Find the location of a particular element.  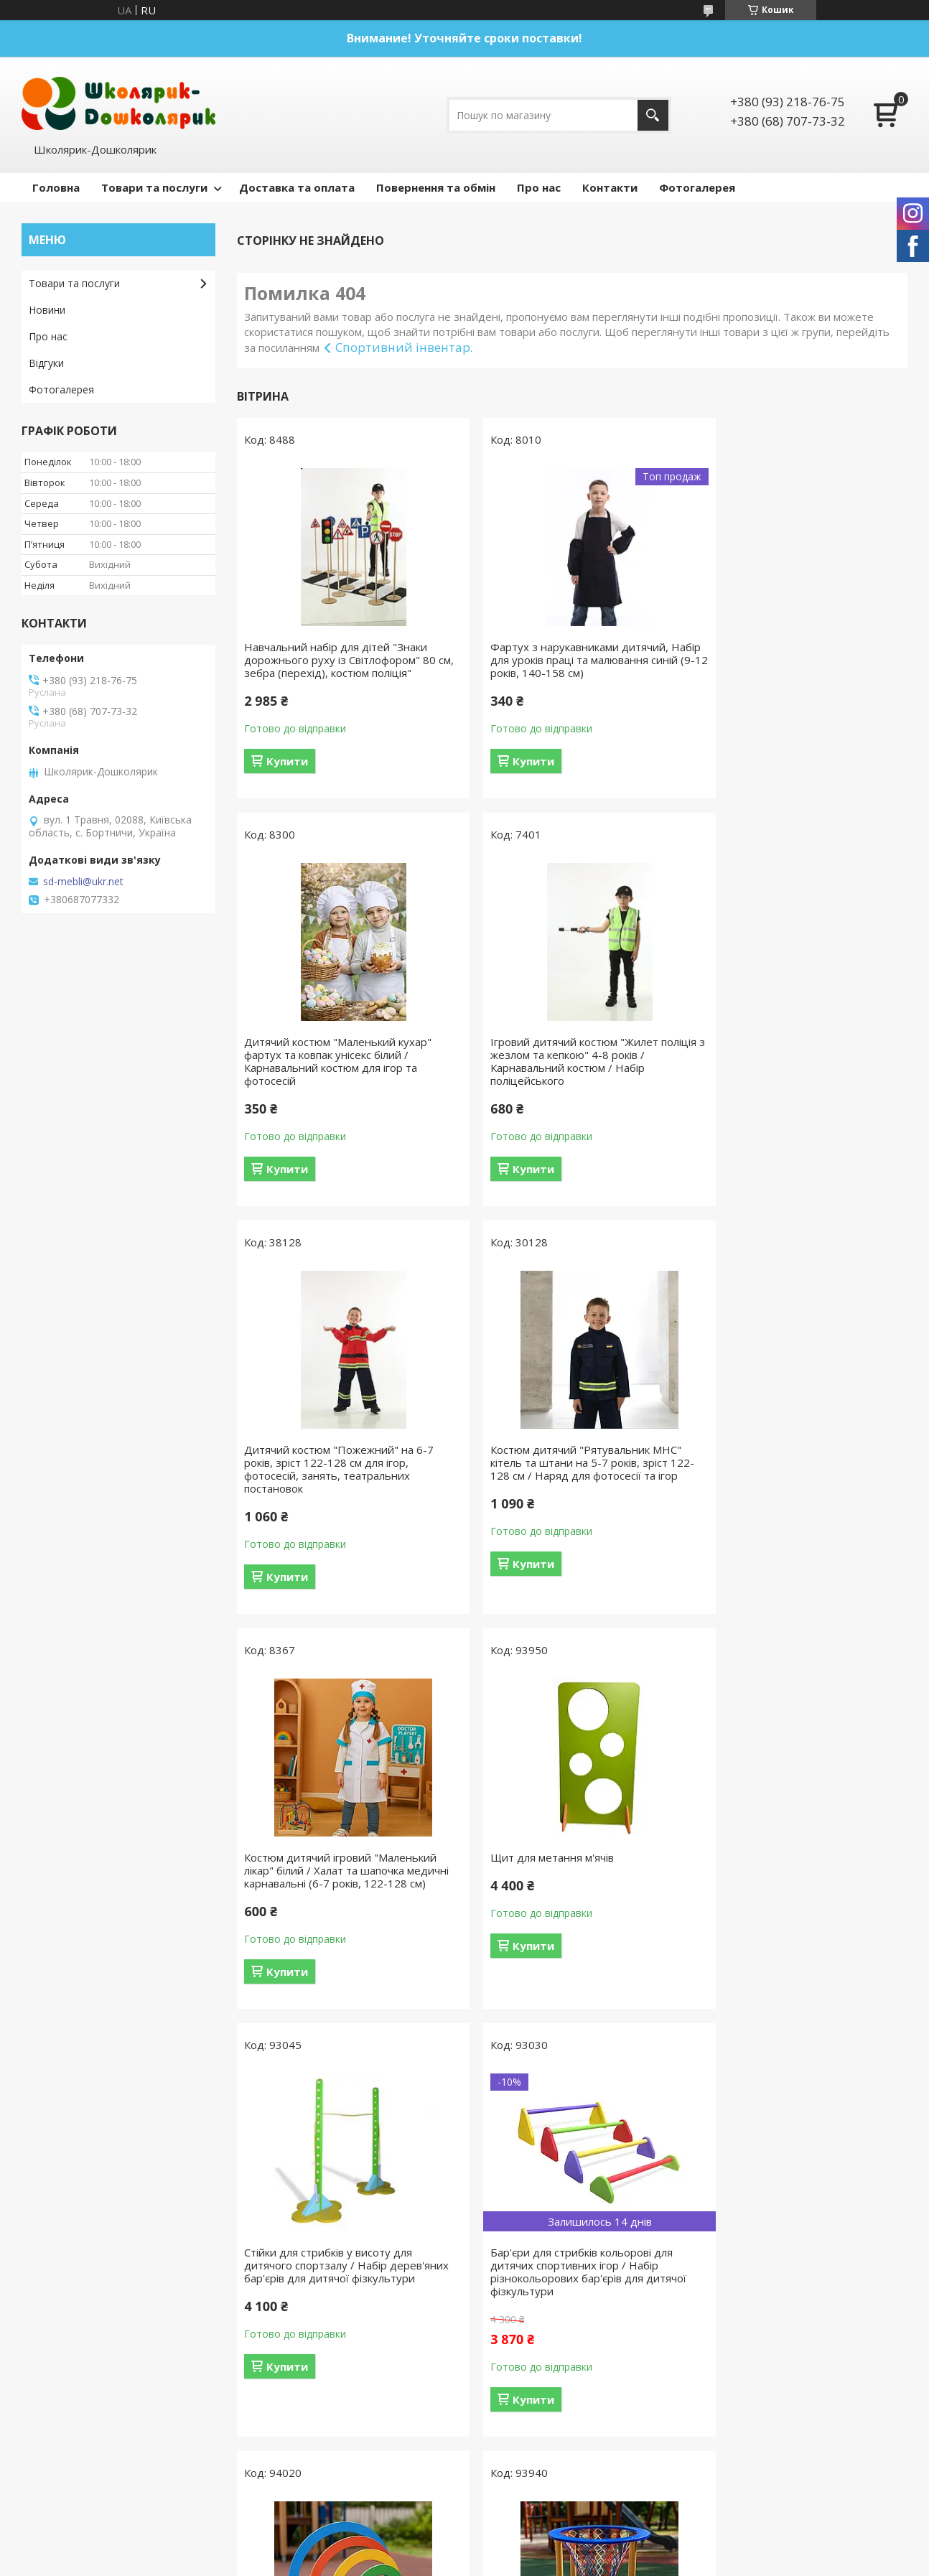

Prom.ua is located at coordinates (536, 2250).